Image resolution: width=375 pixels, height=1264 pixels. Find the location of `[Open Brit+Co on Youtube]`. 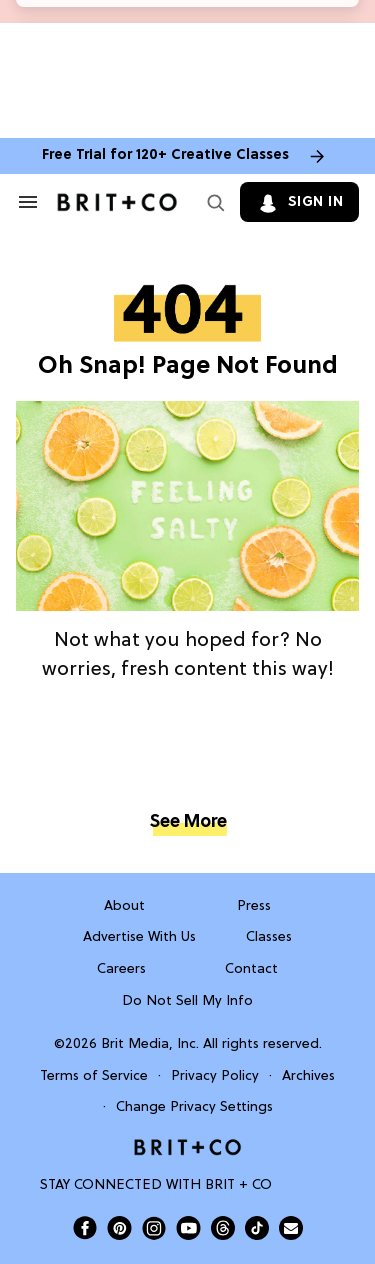

[Open Brit+Co on Youtube] is located at coordinates (188, 1227).